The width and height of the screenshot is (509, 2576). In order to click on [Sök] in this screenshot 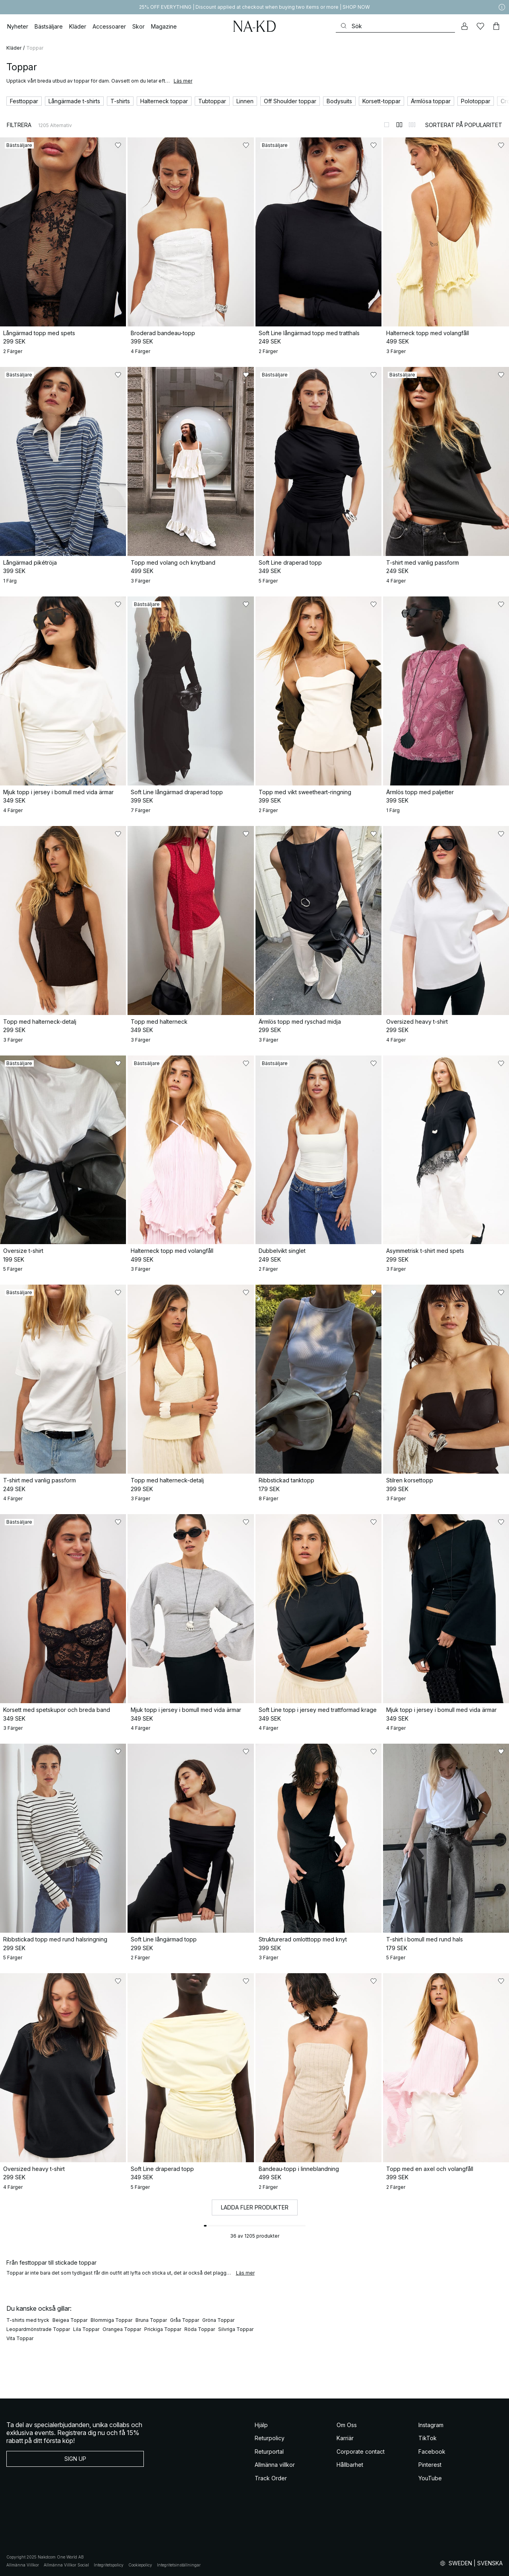, I will do `click(395, 26)`.